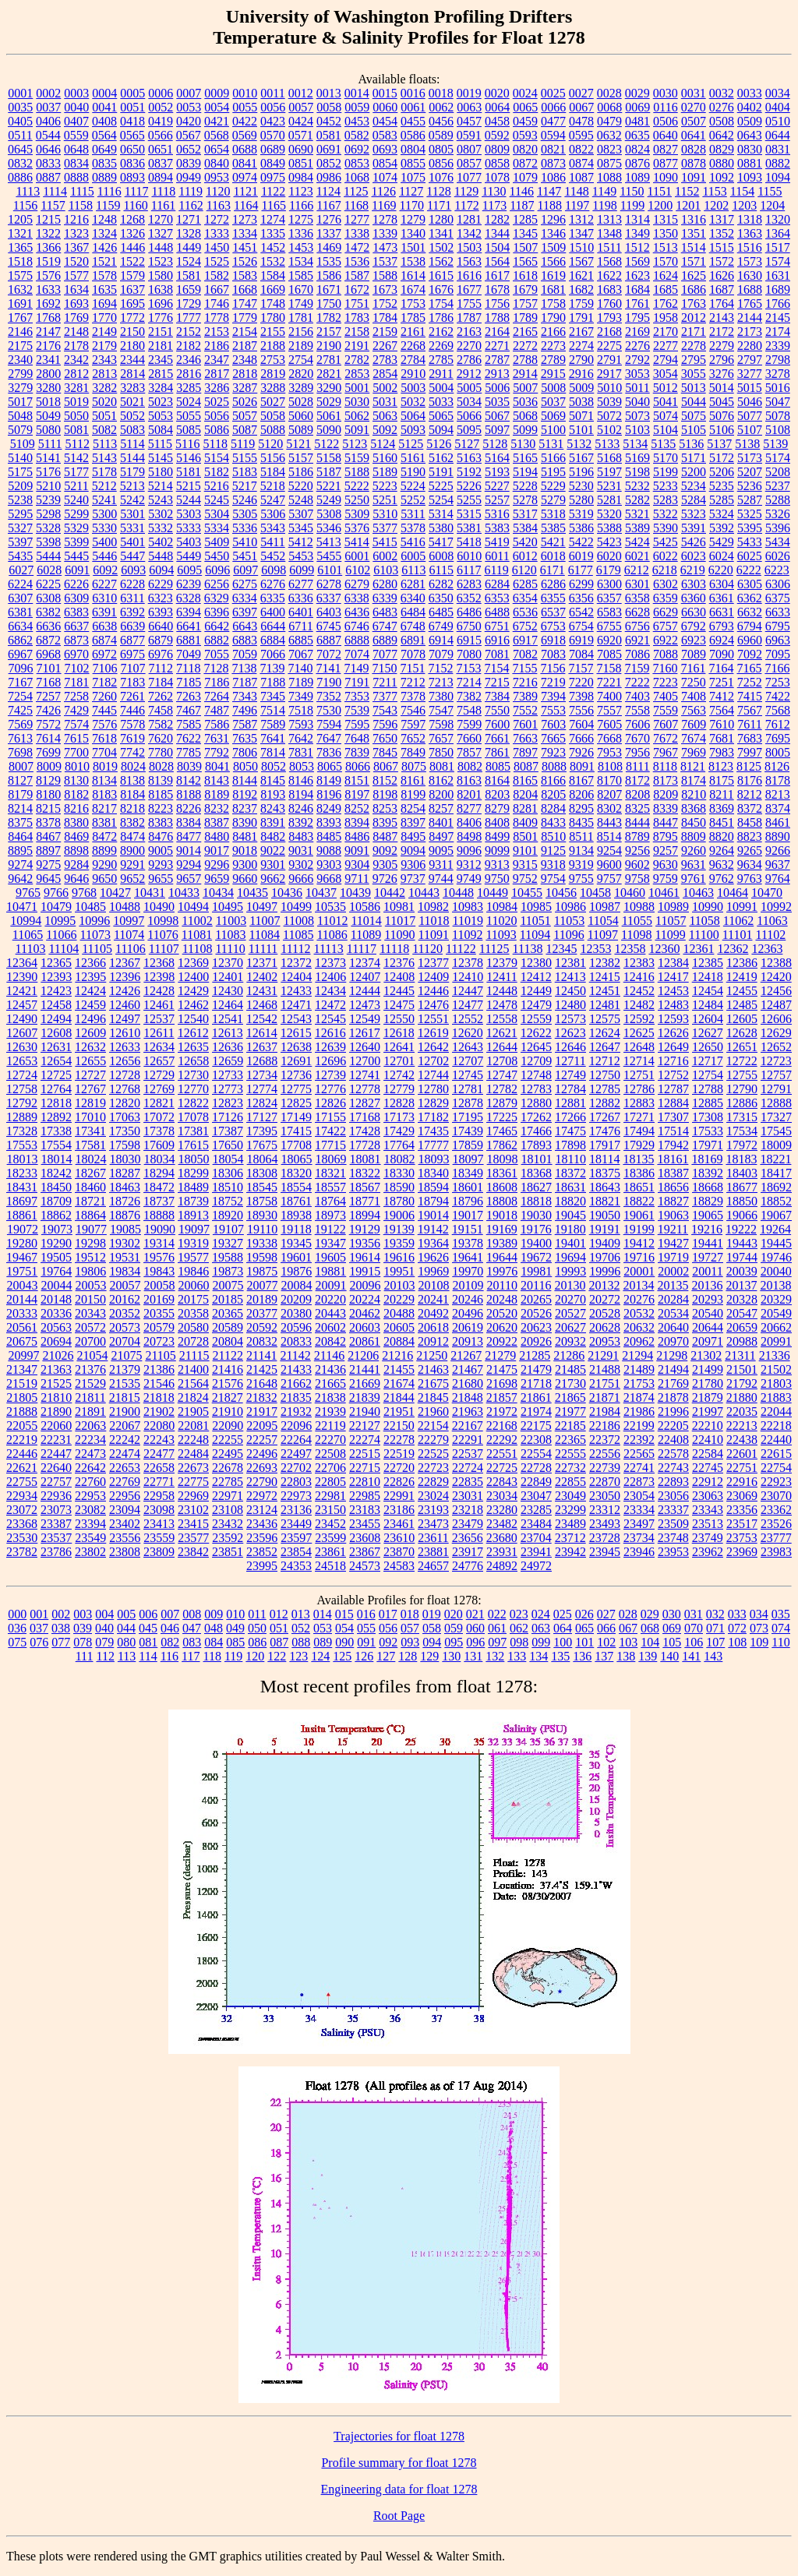  Describe the element at coordinates (20, 303) in the screenshot. I see `1691` at that location.